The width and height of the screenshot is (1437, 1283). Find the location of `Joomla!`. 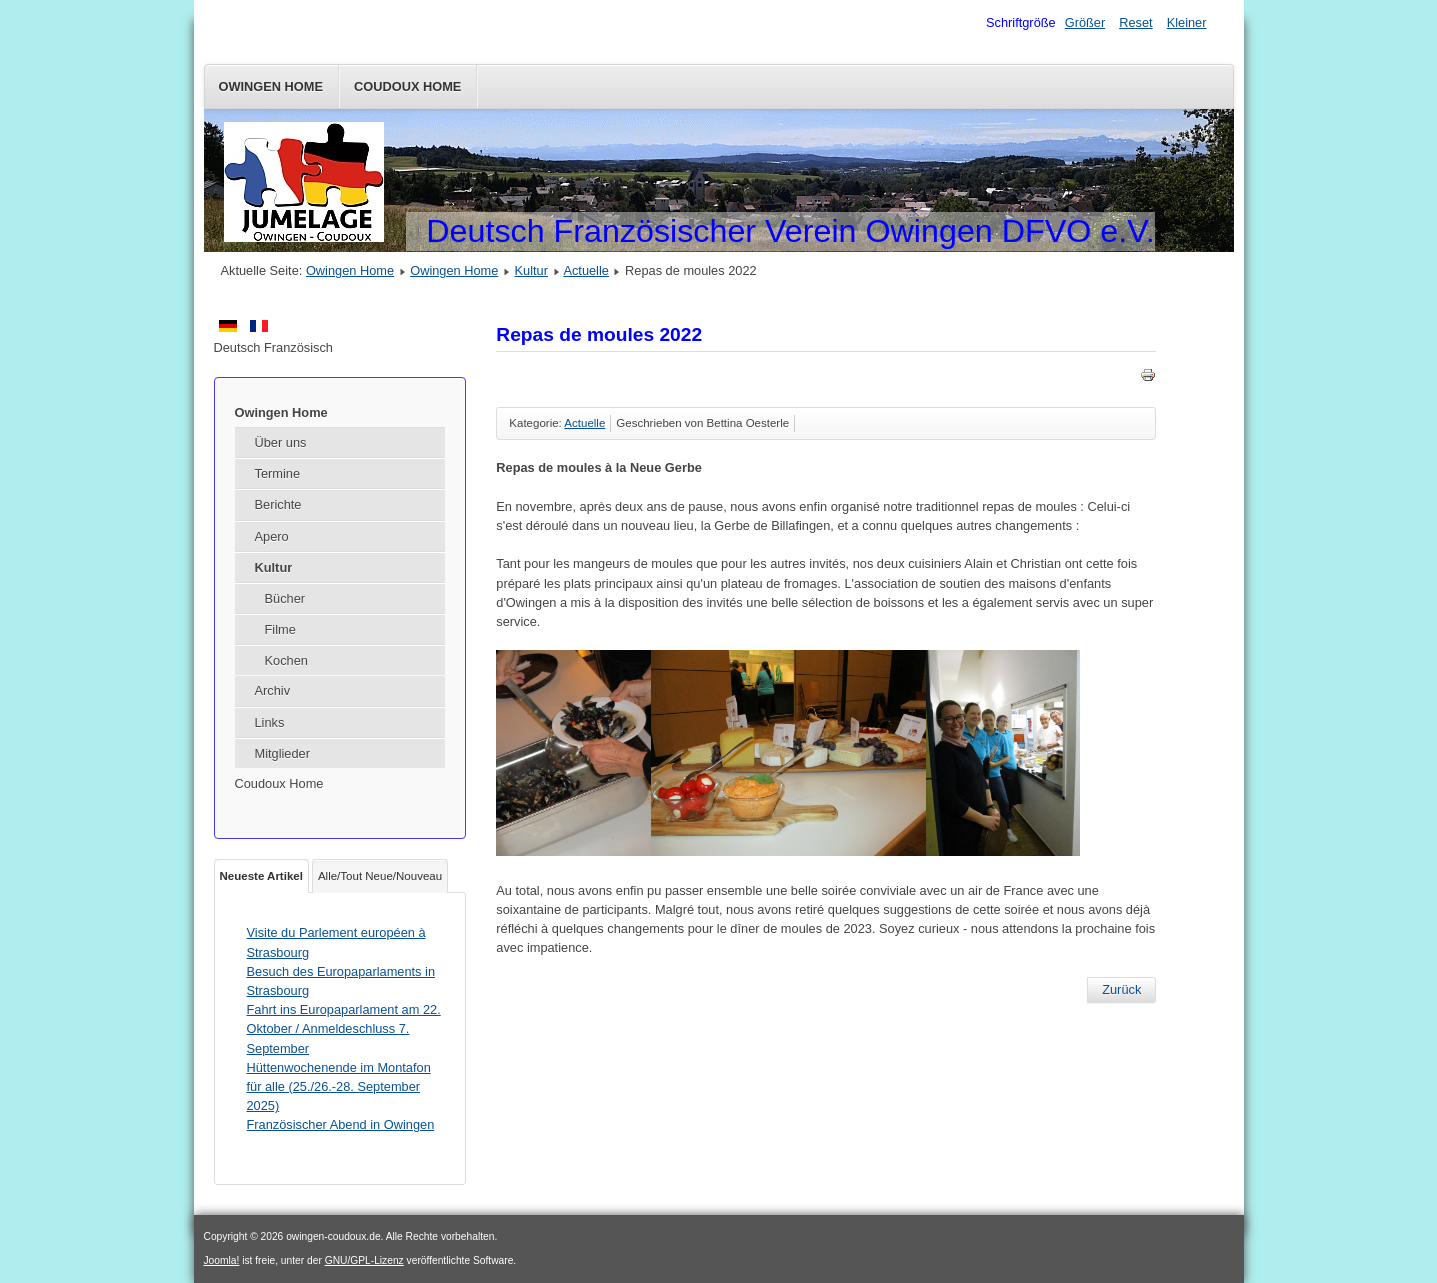

Joomla! is located at coordinates (222, 1260).